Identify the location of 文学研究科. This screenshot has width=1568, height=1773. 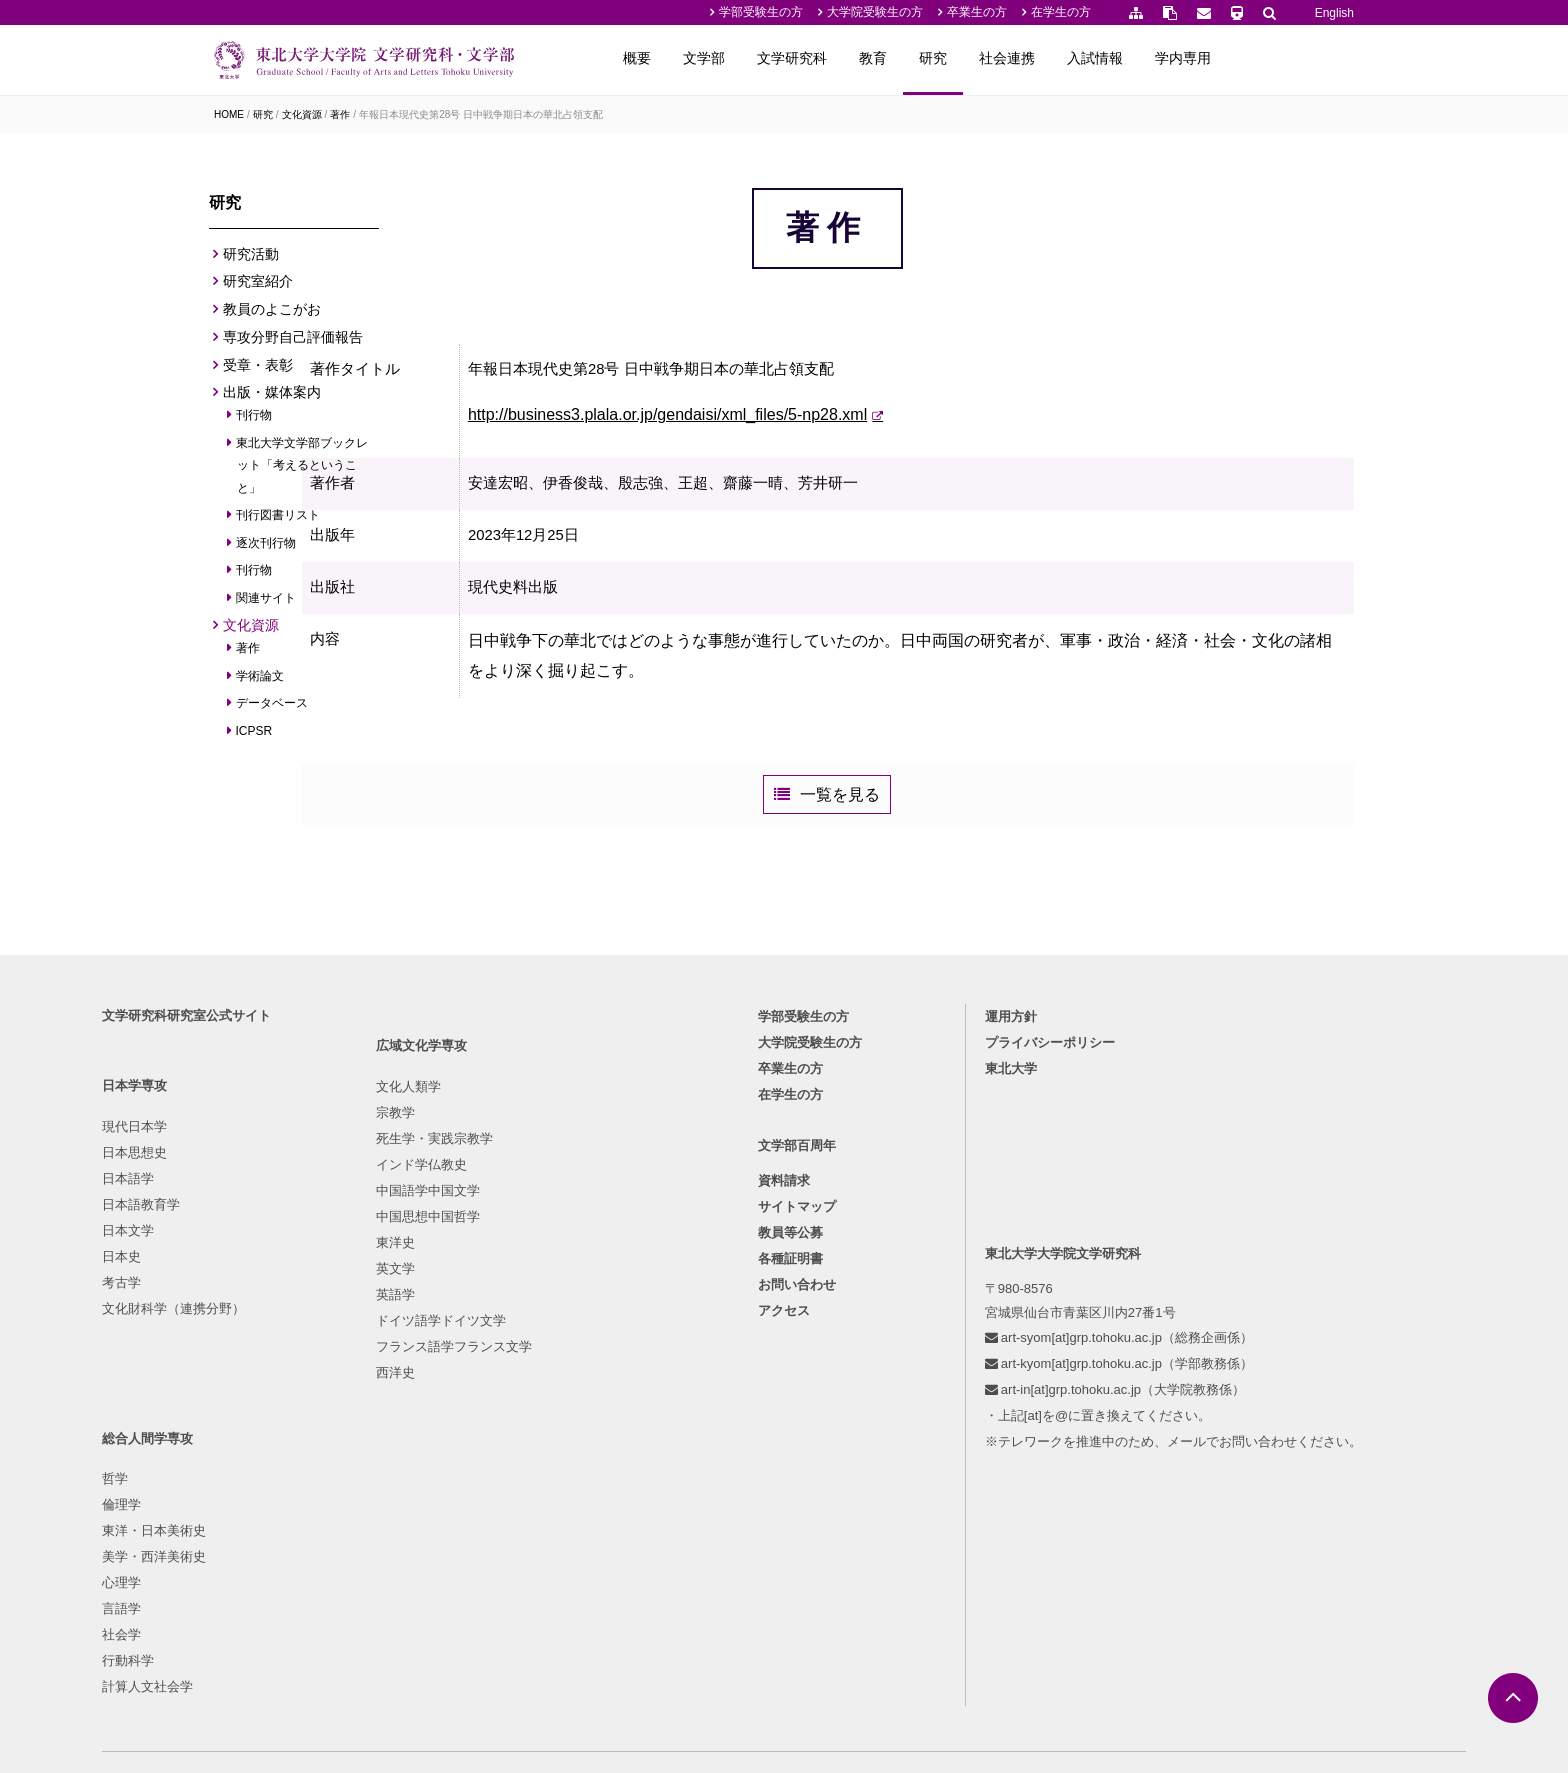
(919, 58).